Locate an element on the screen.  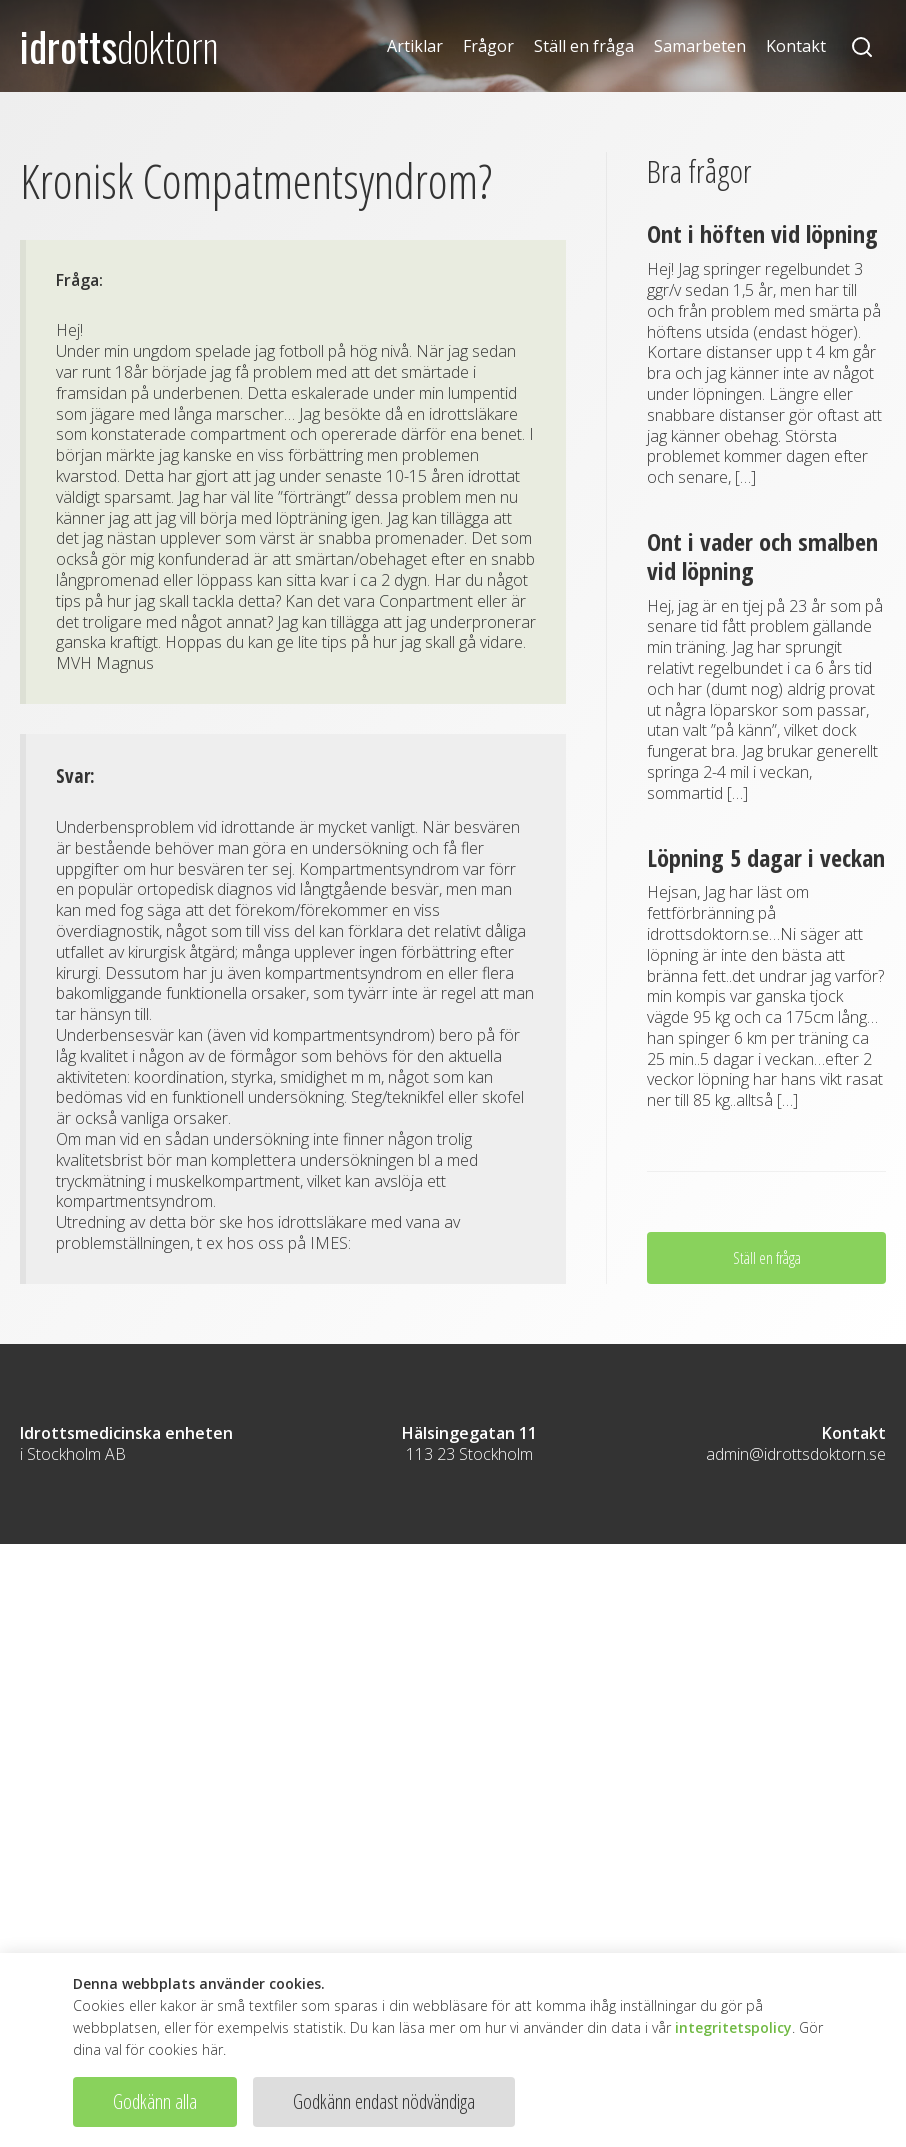
Ställ en fråga is located at coordinates (584, 46).